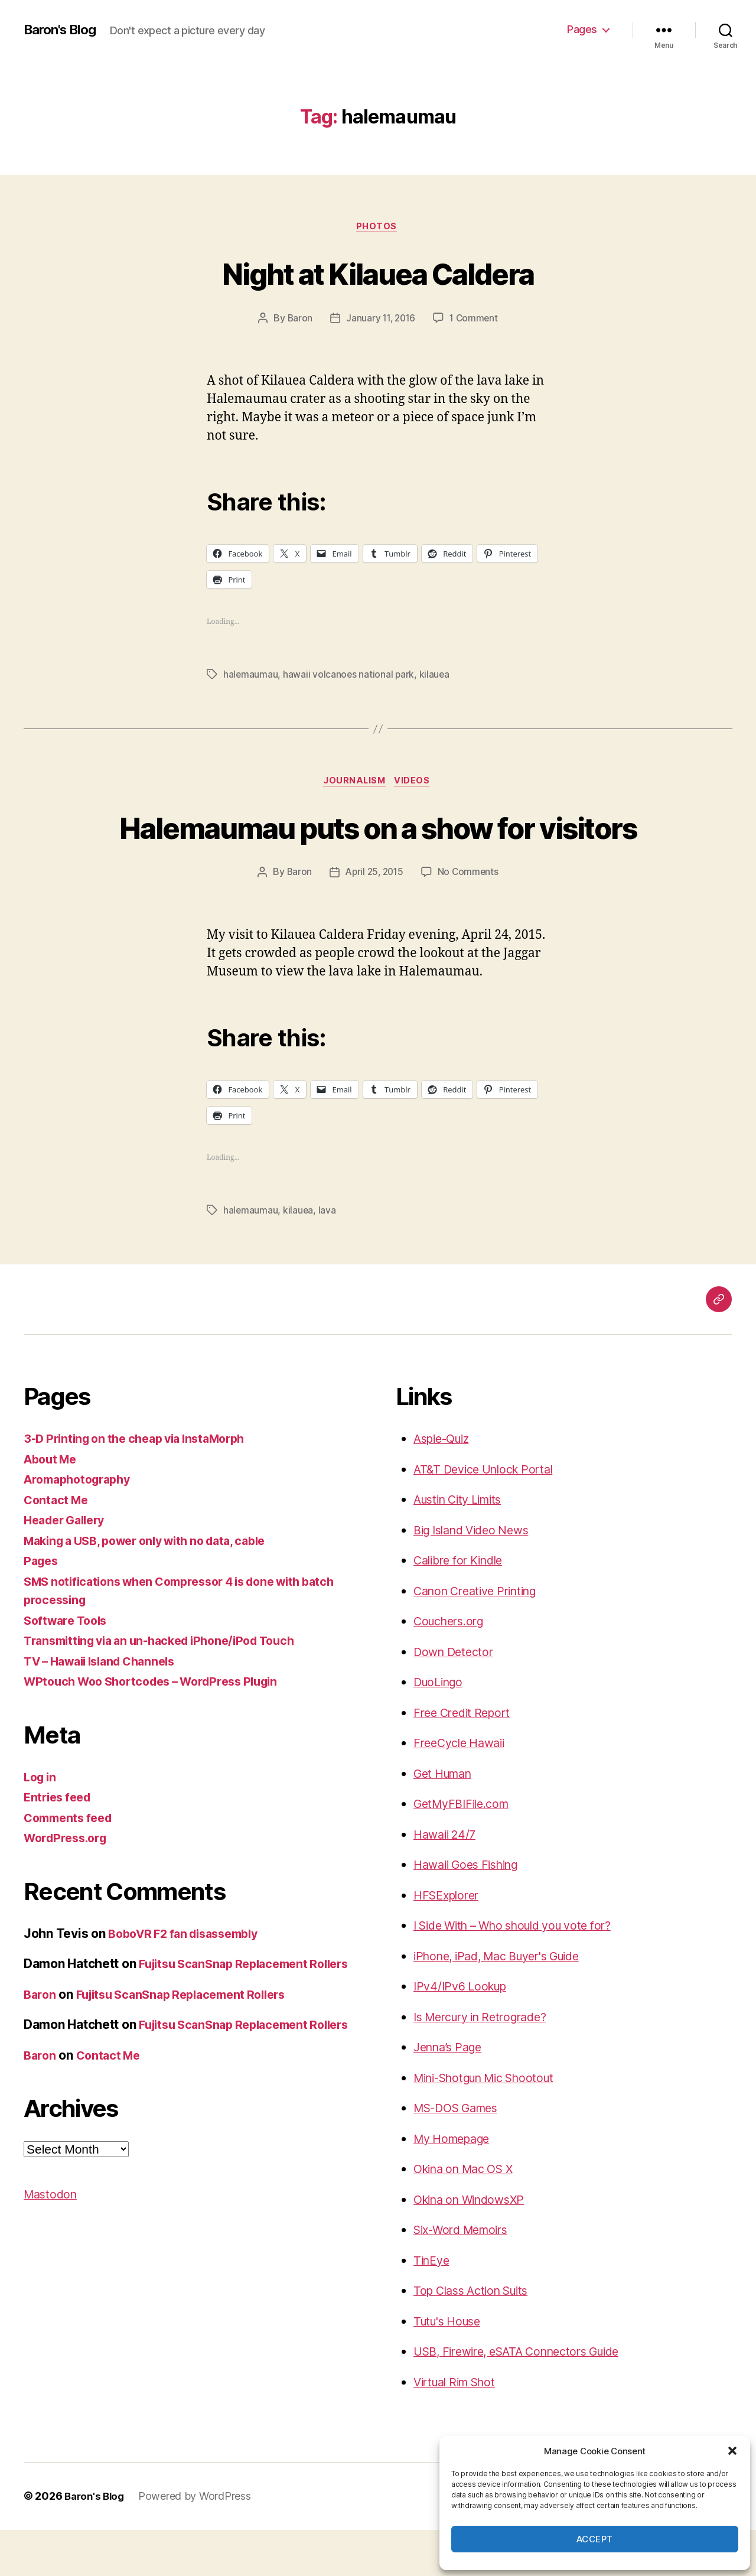 This screenshot has width=756, height=2576. I want to click on Fujitsu ScanSnap Replacement Rollers, so click(191, 2059).